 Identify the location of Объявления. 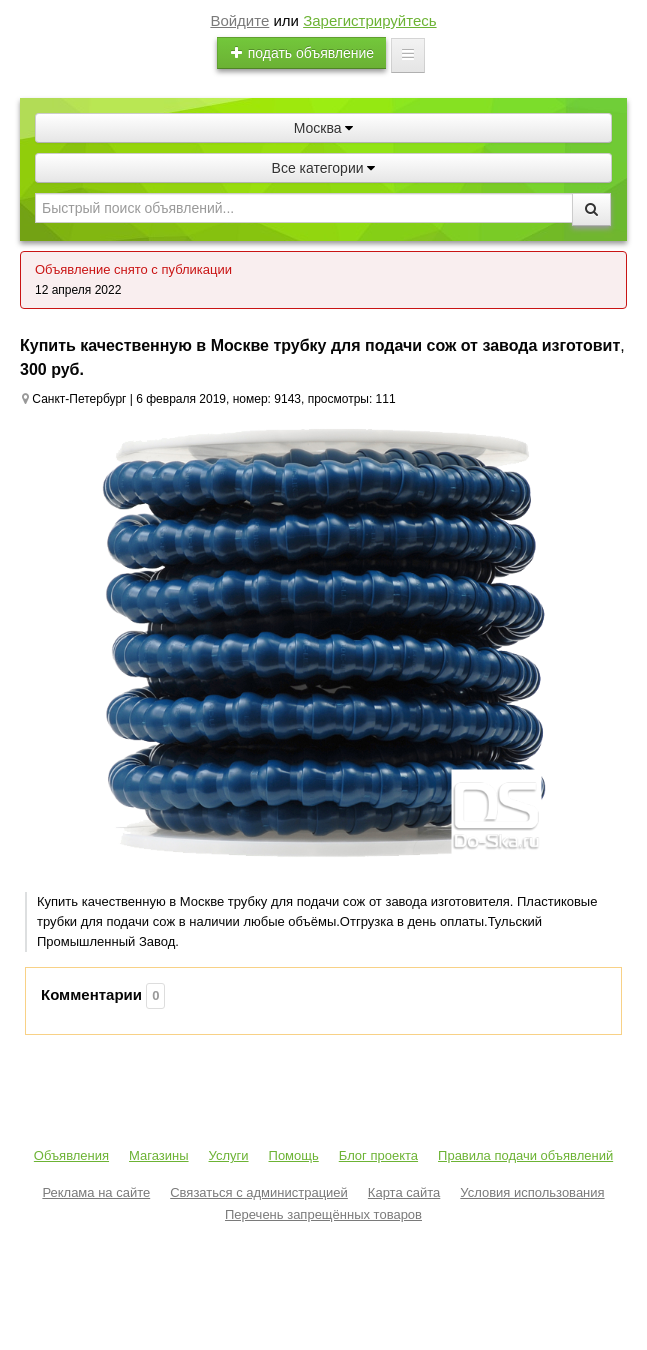
(71, 1155).